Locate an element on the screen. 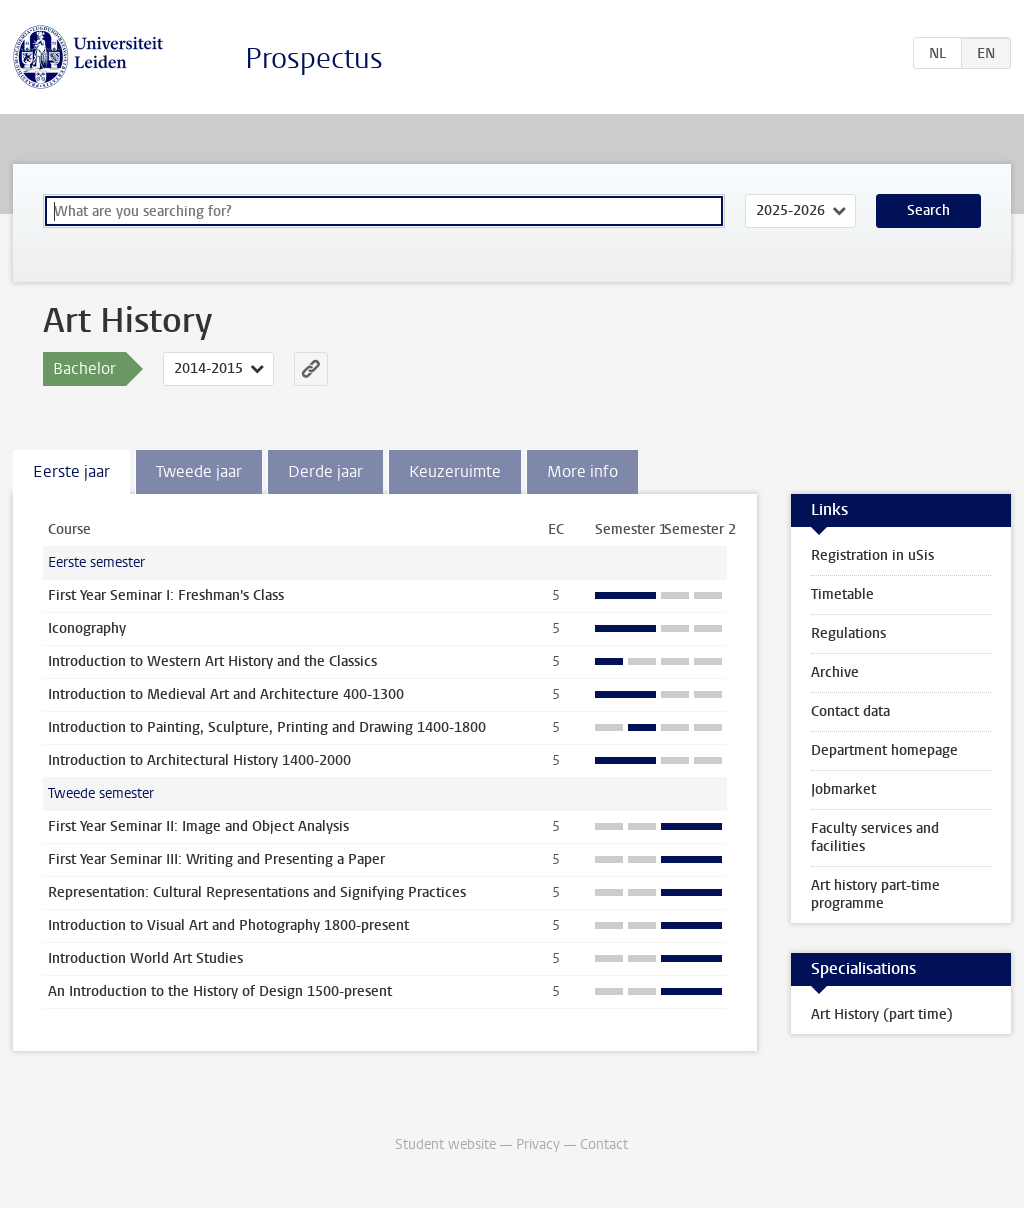  Art history part-time programme is located at coordinates (875, 894).